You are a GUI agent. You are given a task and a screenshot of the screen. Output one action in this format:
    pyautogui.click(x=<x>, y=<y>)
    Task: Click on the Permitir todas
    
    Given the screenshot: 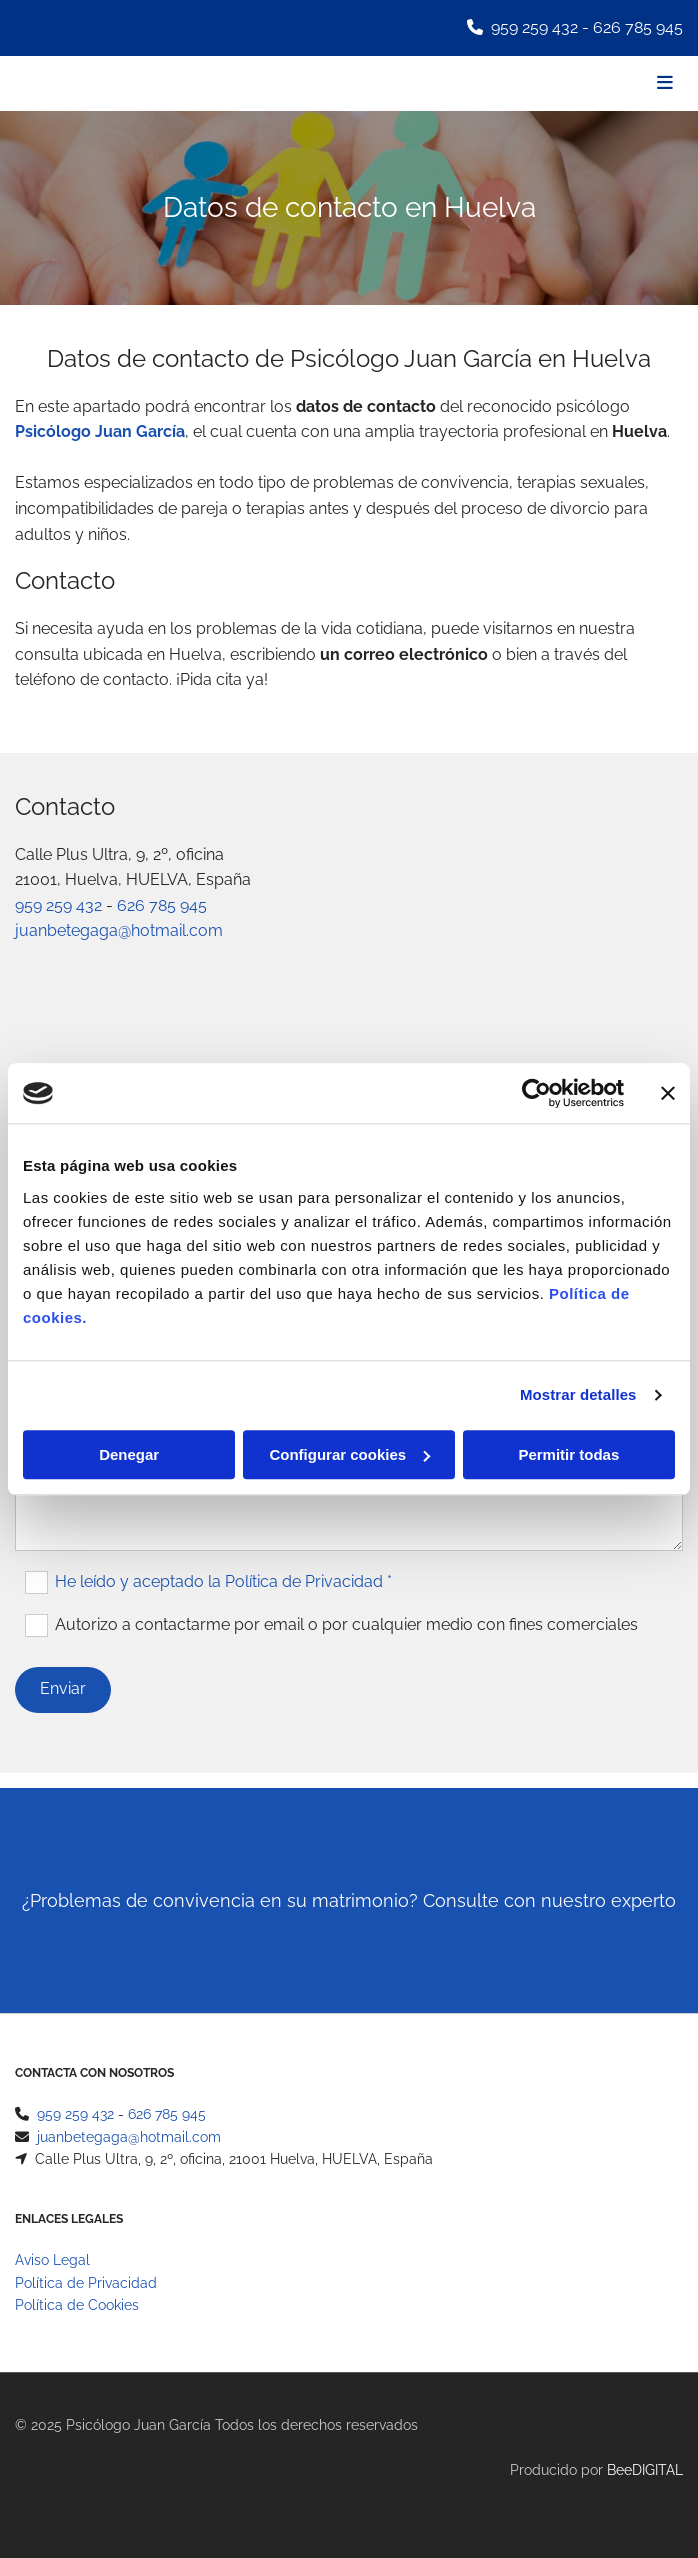 What is the action you would take?
    pyautogui.click(x=568, y=1454)
    